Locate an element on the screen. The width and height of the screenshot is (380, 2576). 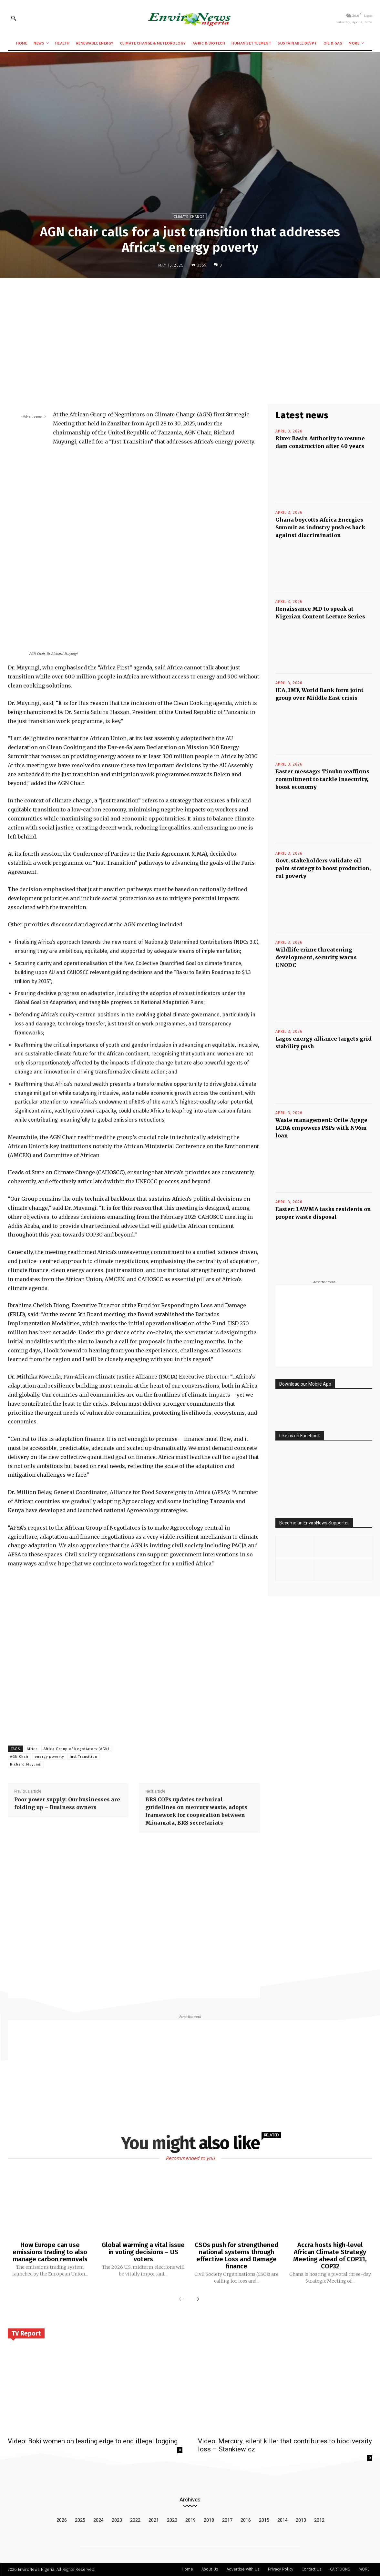
2026 is located at coordinates (61, 2520).